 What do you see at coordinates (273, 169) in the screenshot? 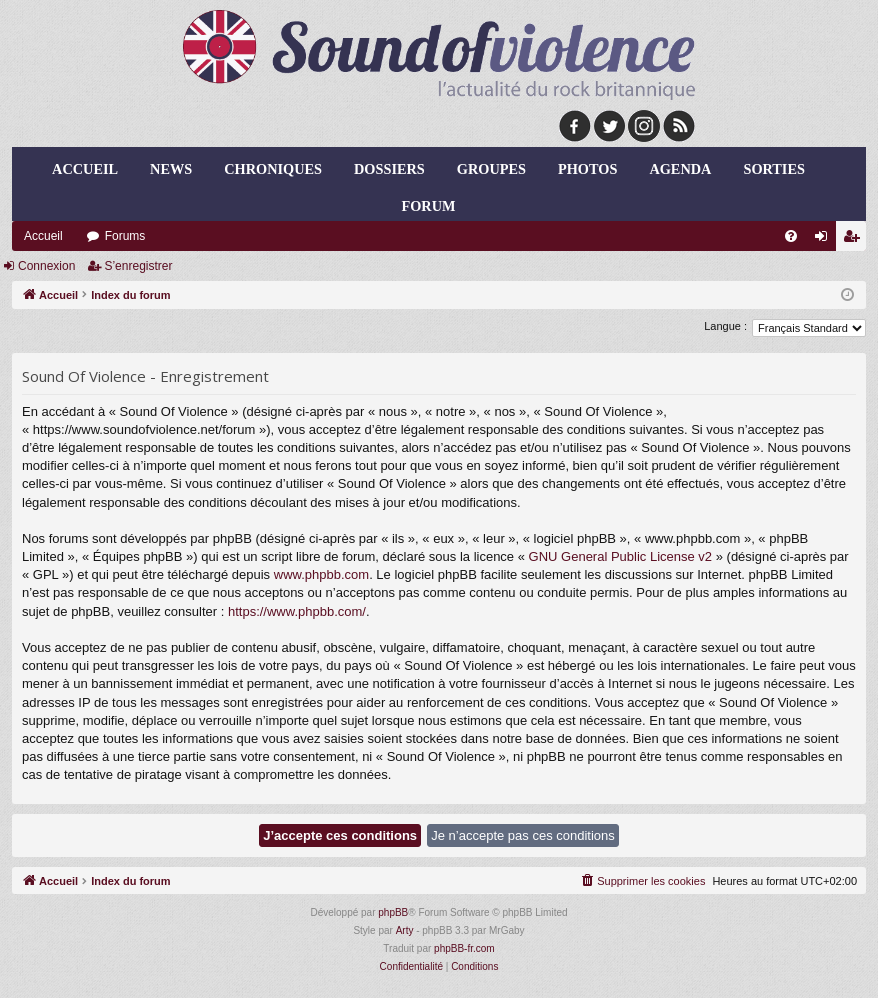
I see `chroniques` at bounding box center [273, 169].